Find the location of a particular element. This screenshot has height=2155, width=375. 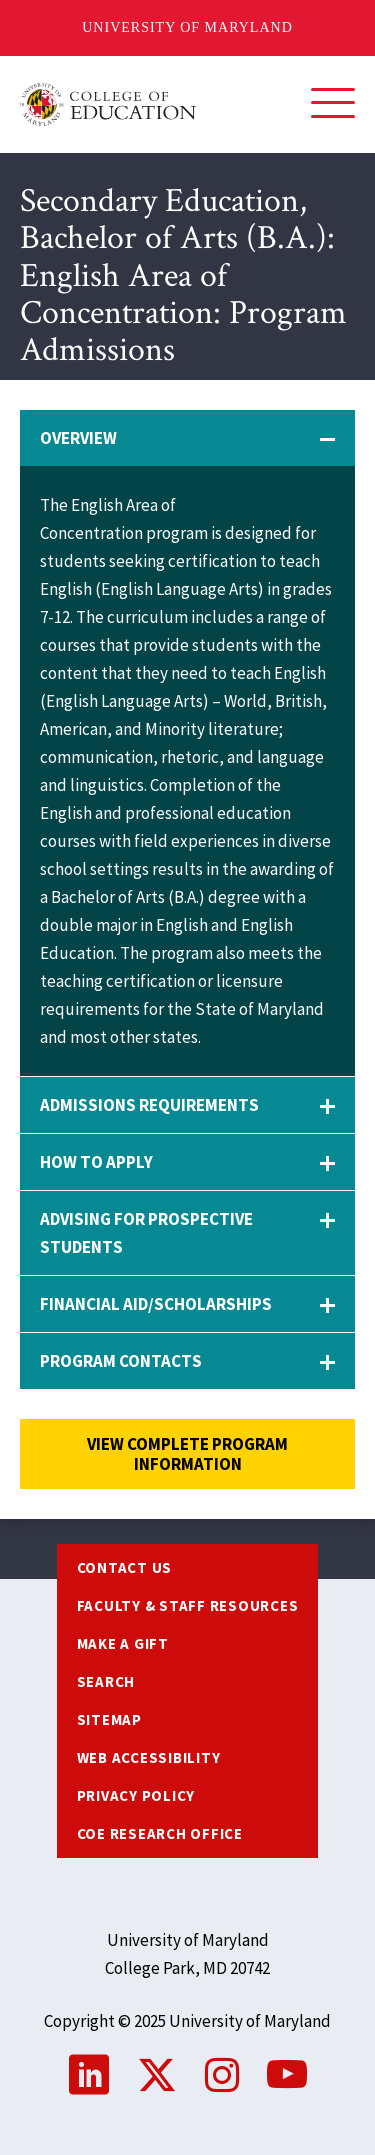

Sitemap is located at coordinates (109, 1719).